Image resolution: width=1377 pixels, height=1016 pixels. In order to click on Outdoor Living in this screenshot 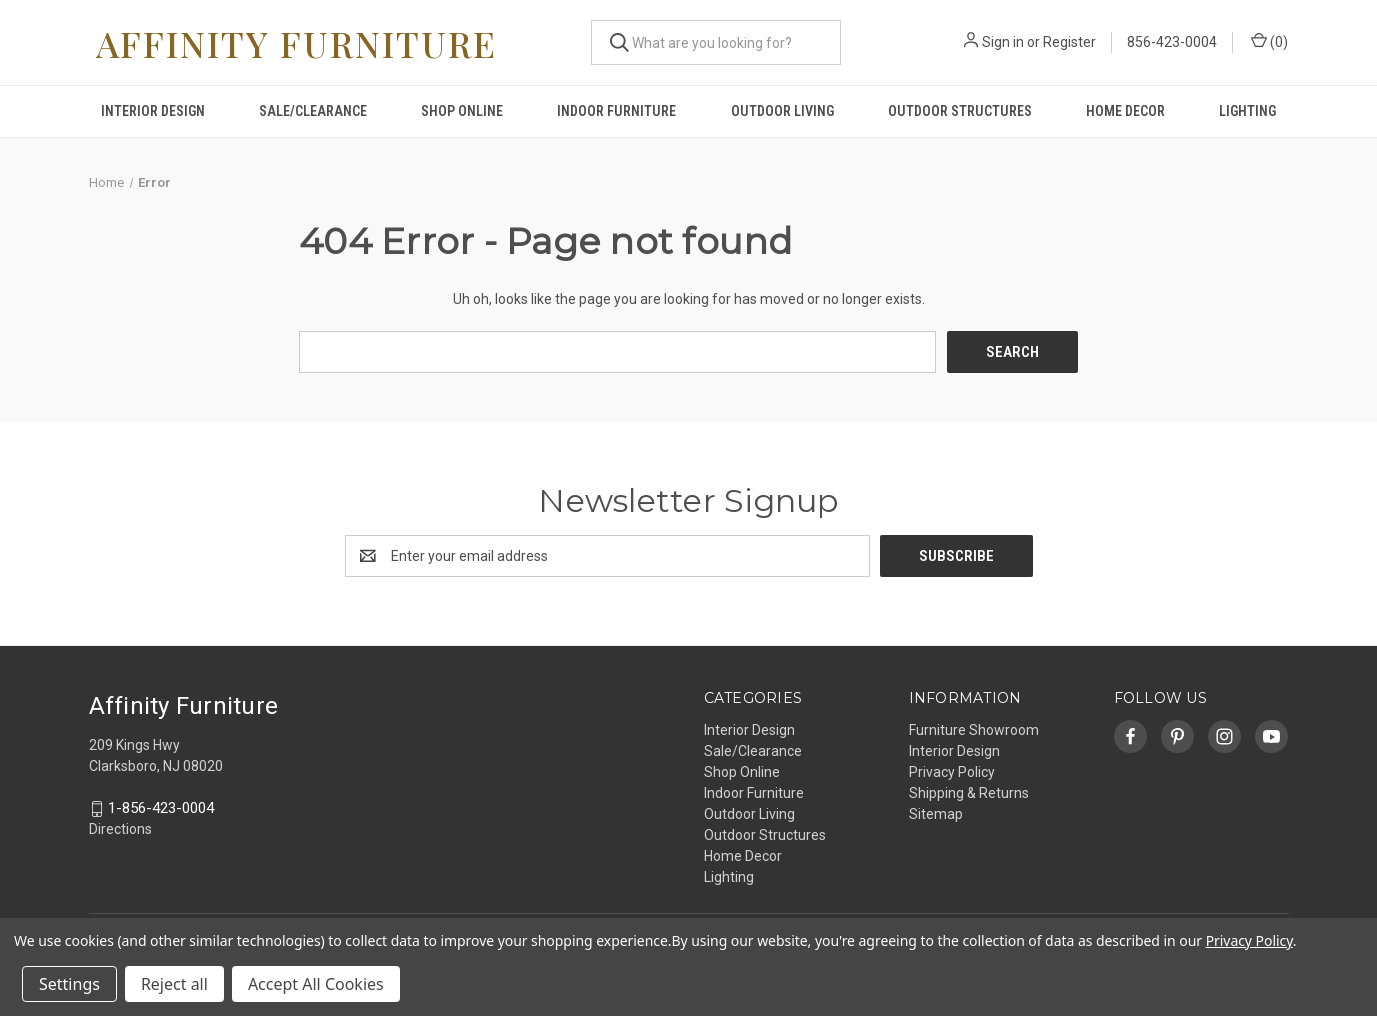, I will do `click(782, 111)`.